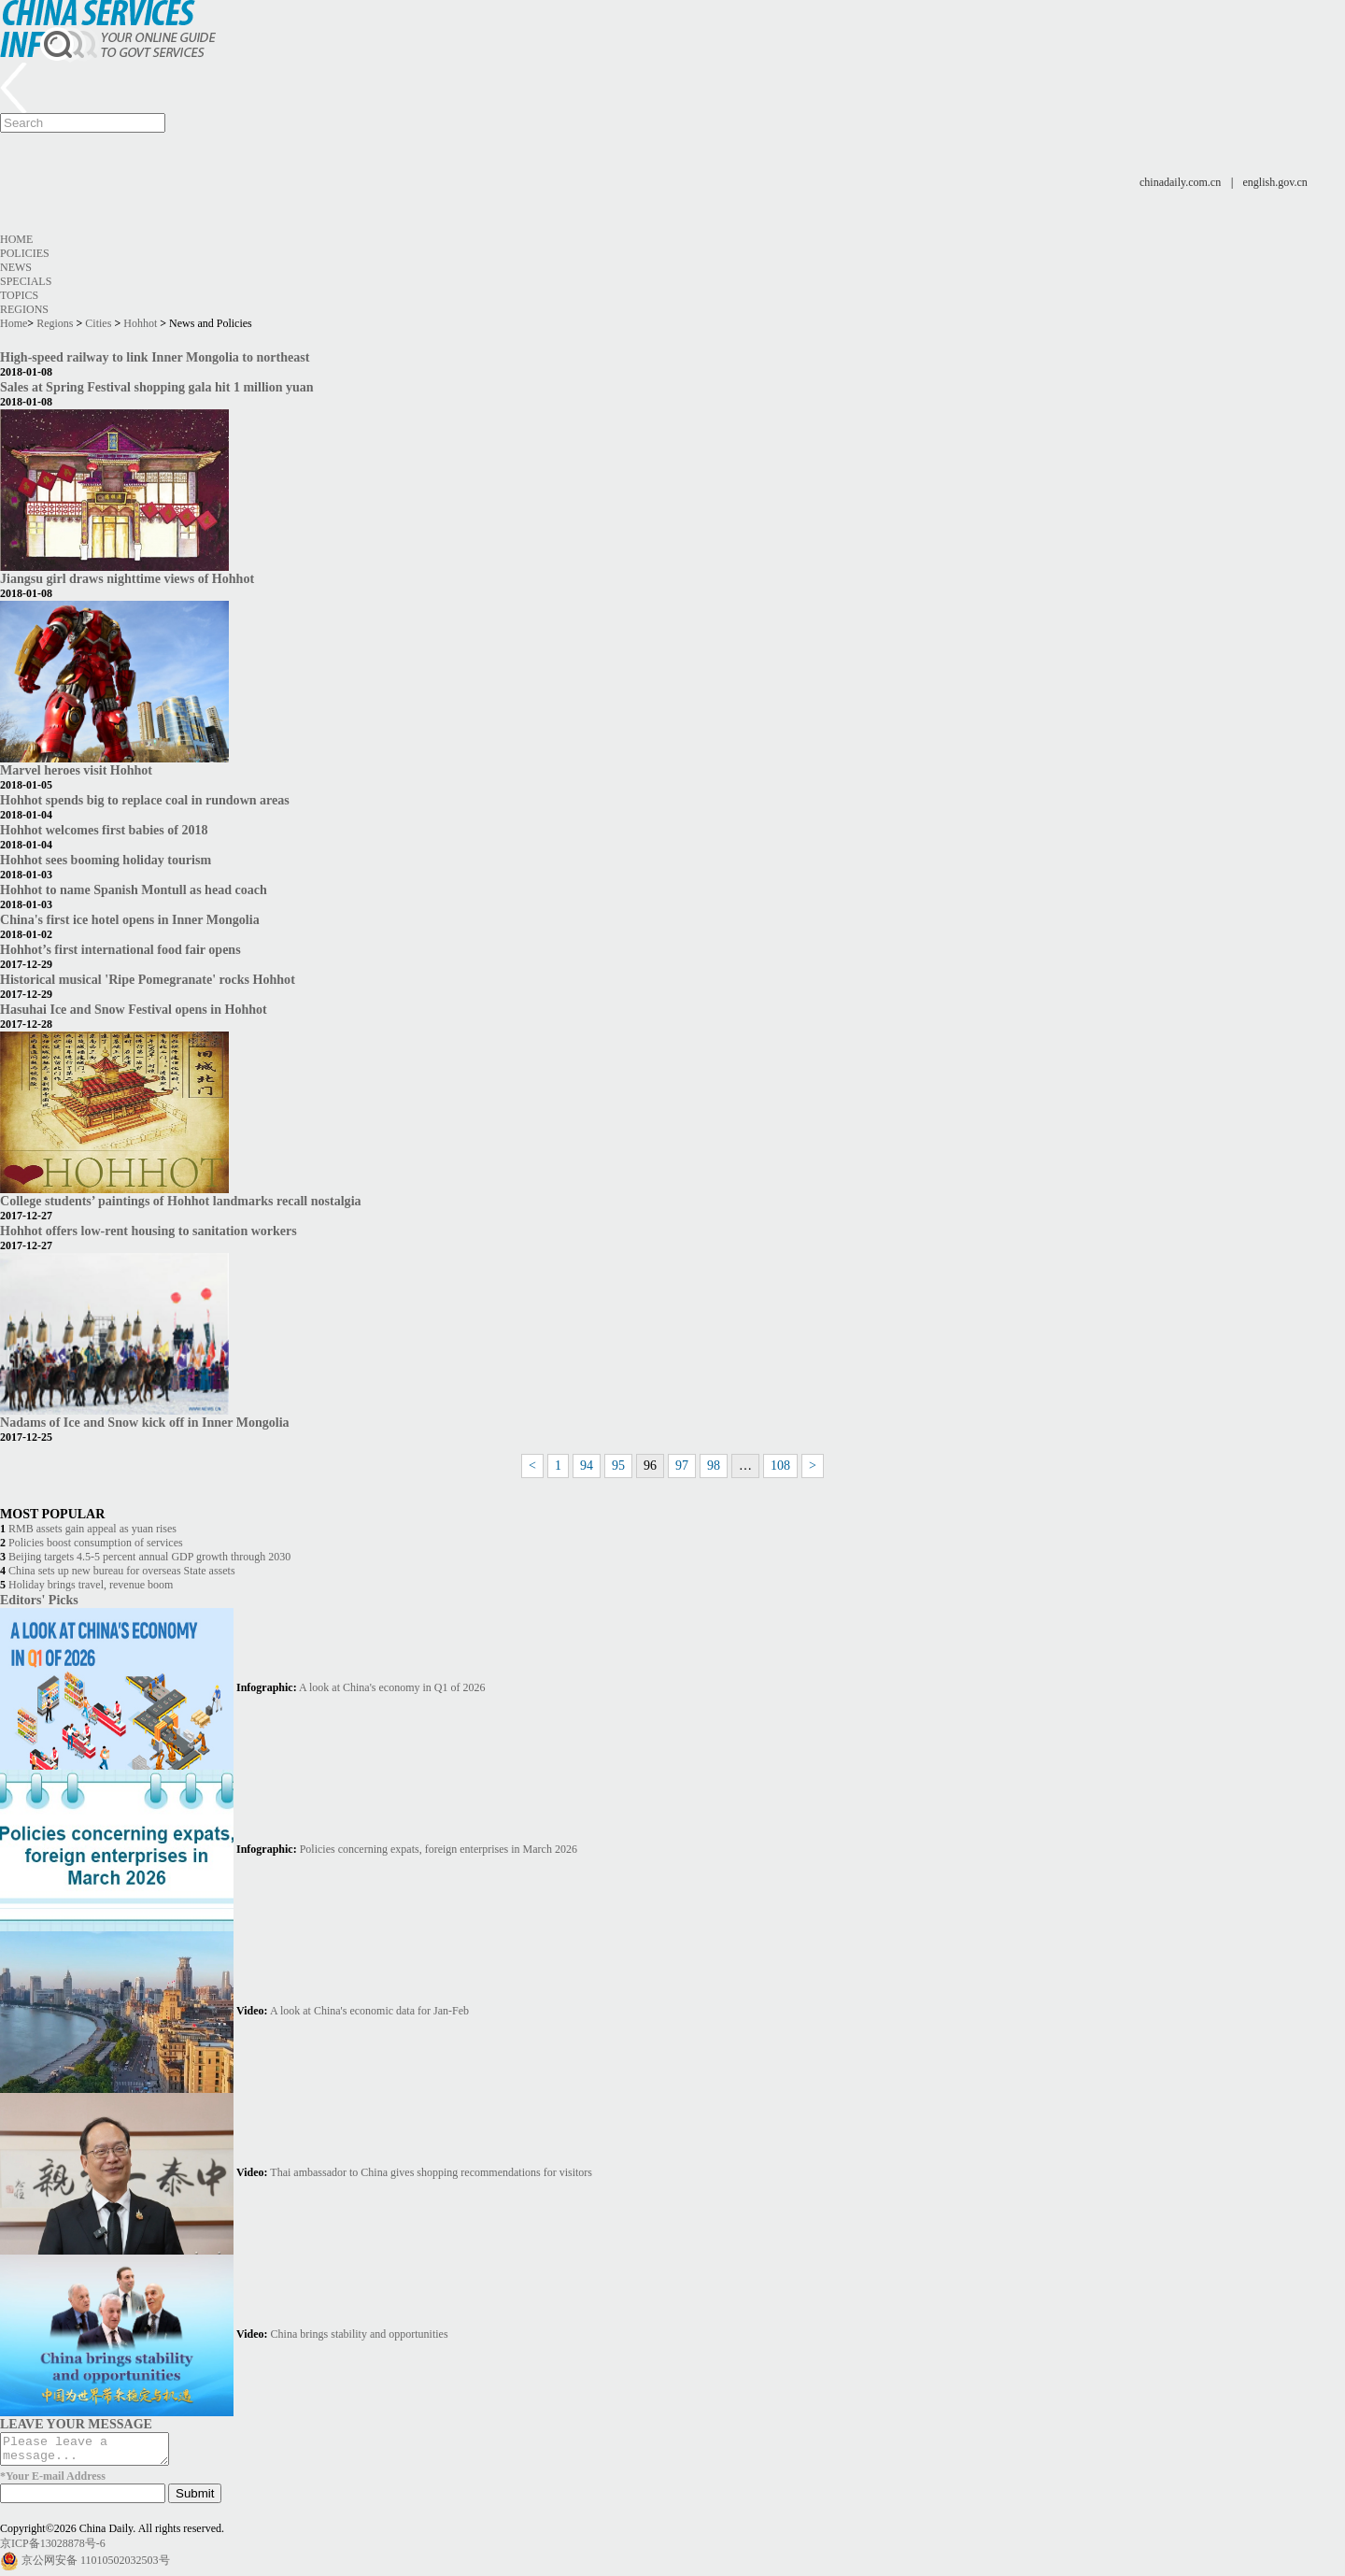 Image resolution: width=1345 pixels, height=2576 pixels. I want to click on Jiangsu girl draws nighttime views of Hohhot, so click(127, 578).